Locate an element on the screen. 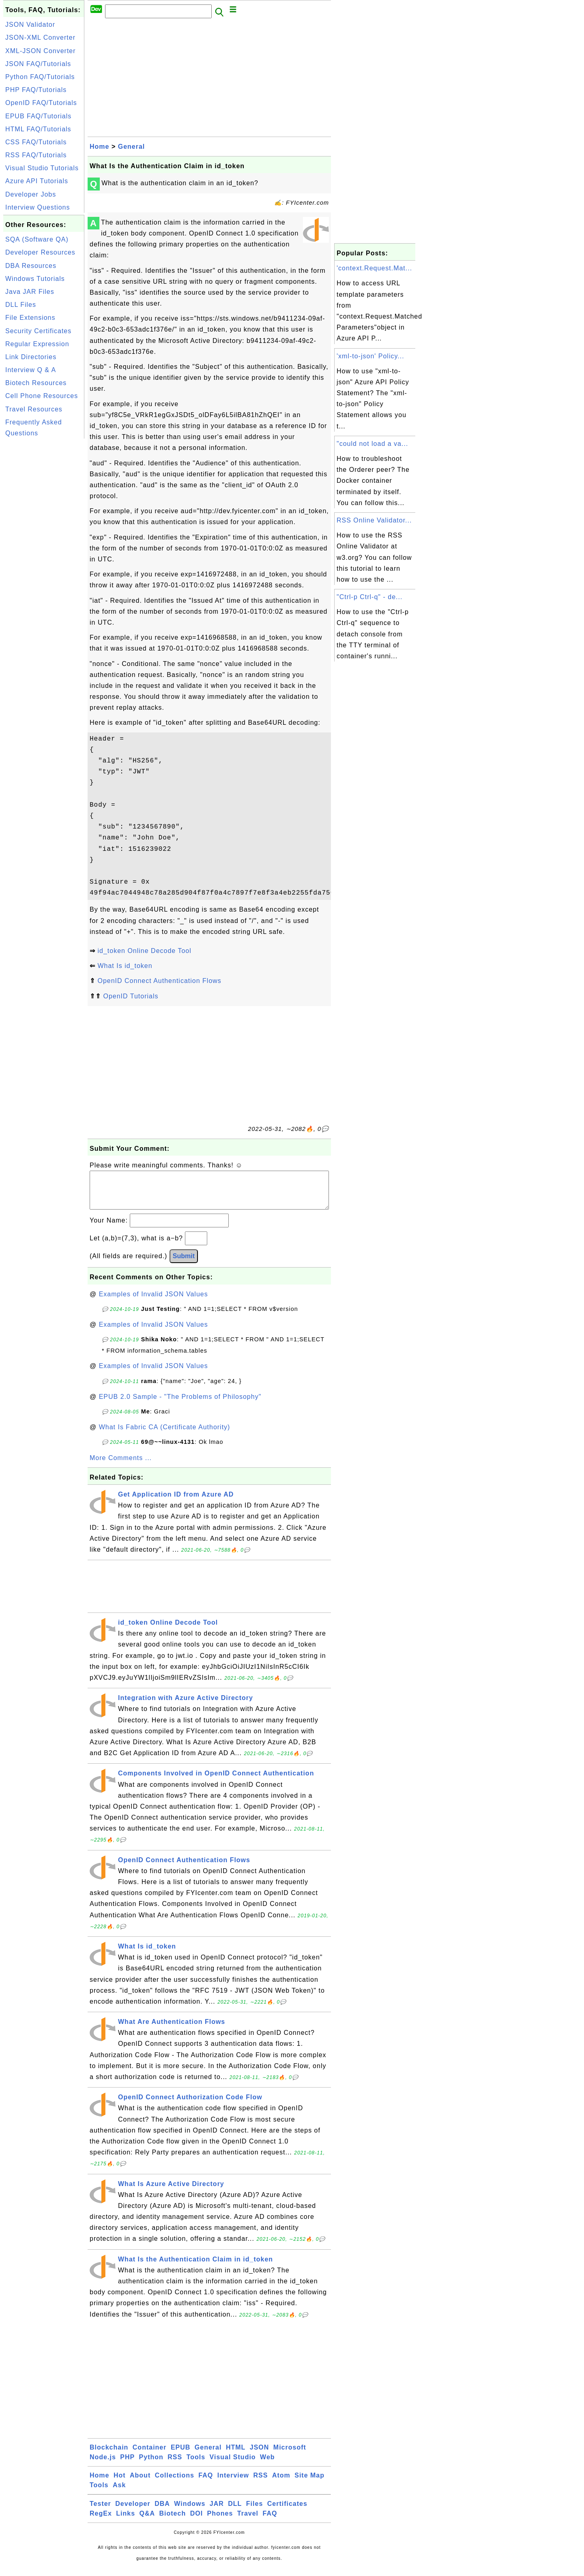 This screenshot has width=584, height=2576. 'xml-to-json' Policy... is located at coordinates (370, 356).